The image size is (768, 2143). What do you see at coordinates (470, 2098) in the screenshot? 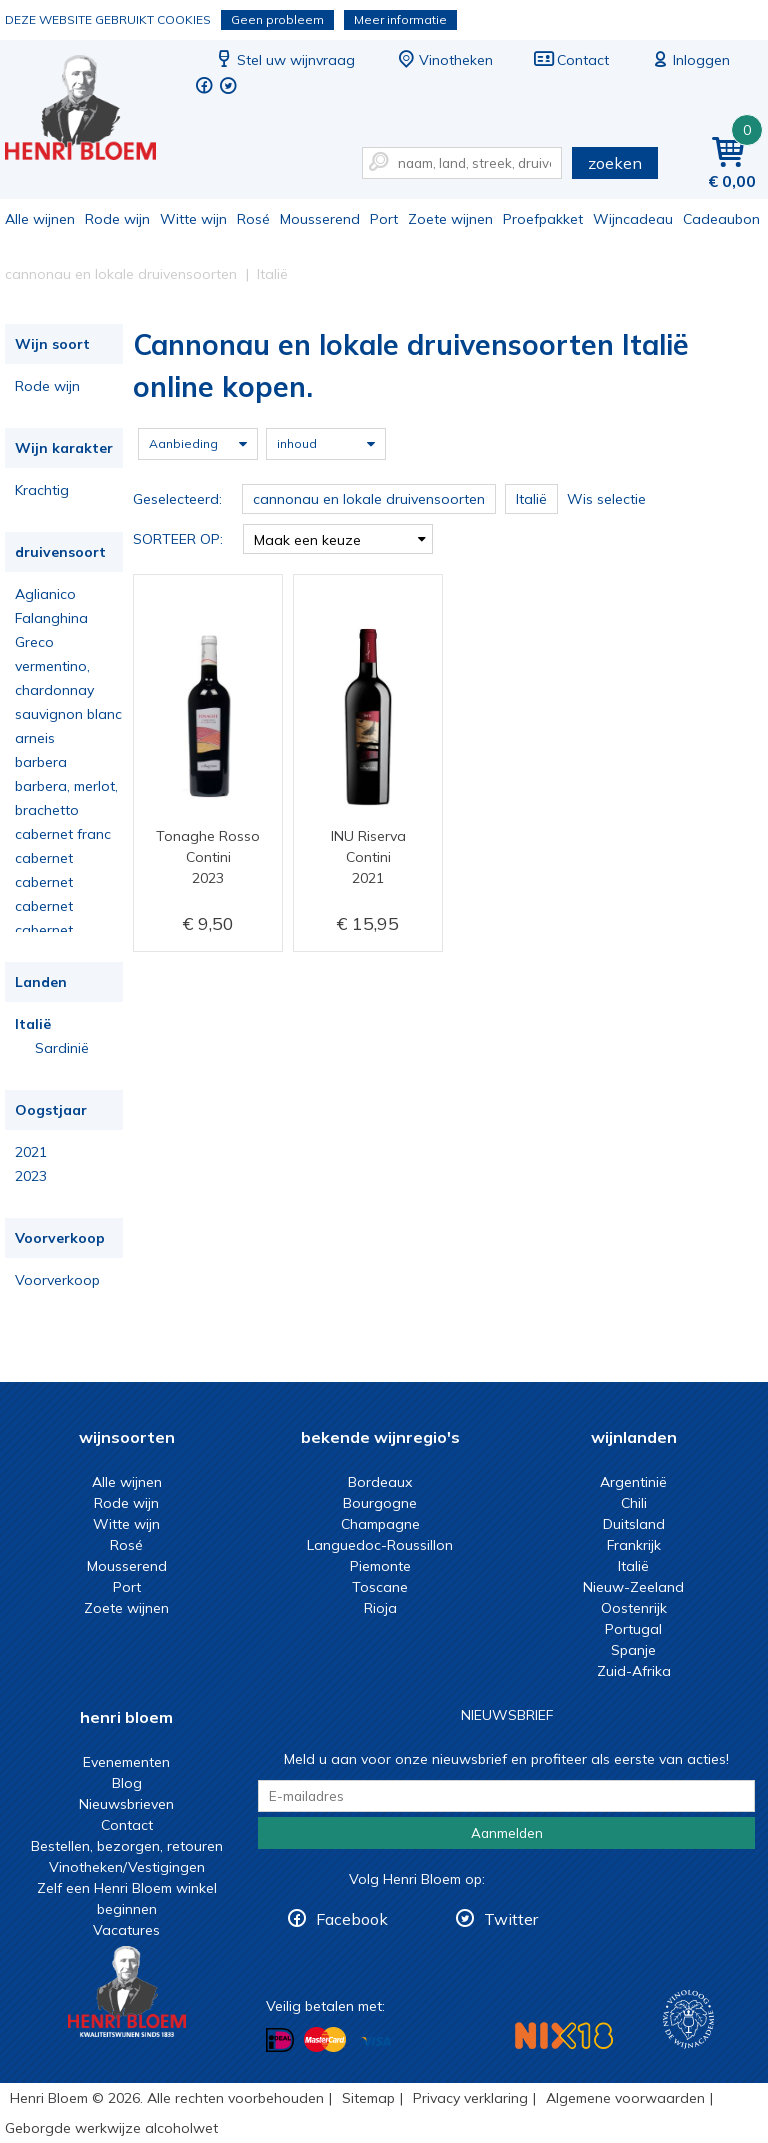
I see `Privacy verklaring` at bounding box center [470, 2098].